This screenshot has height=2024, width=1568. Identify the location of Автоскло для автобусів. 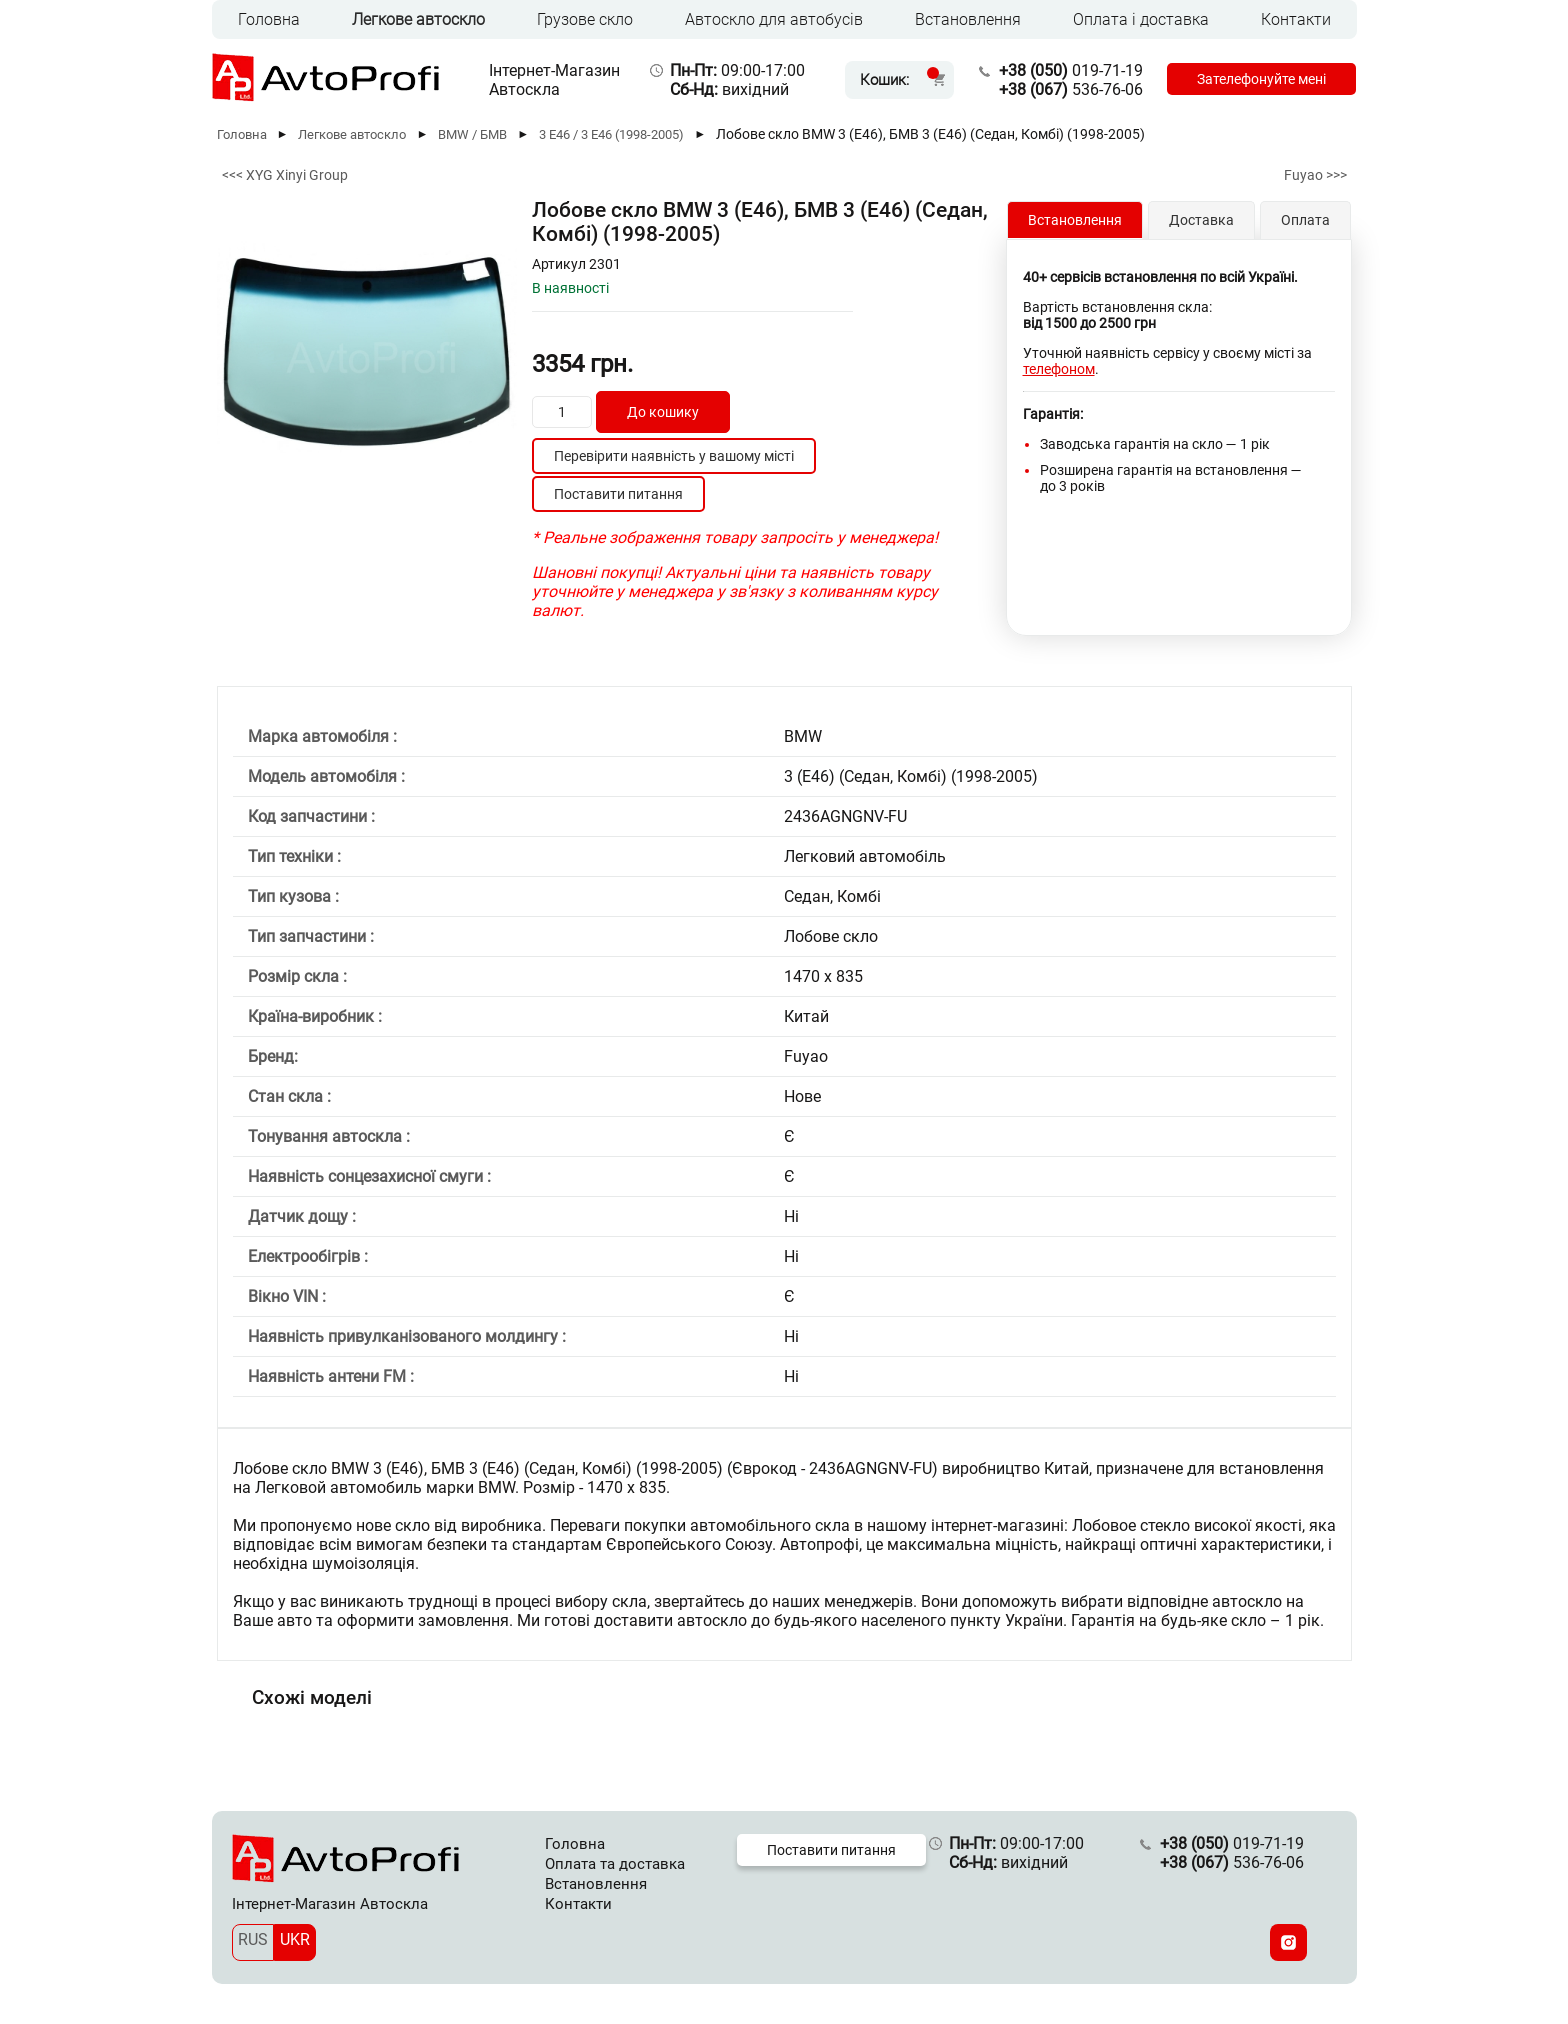
(774, 19).